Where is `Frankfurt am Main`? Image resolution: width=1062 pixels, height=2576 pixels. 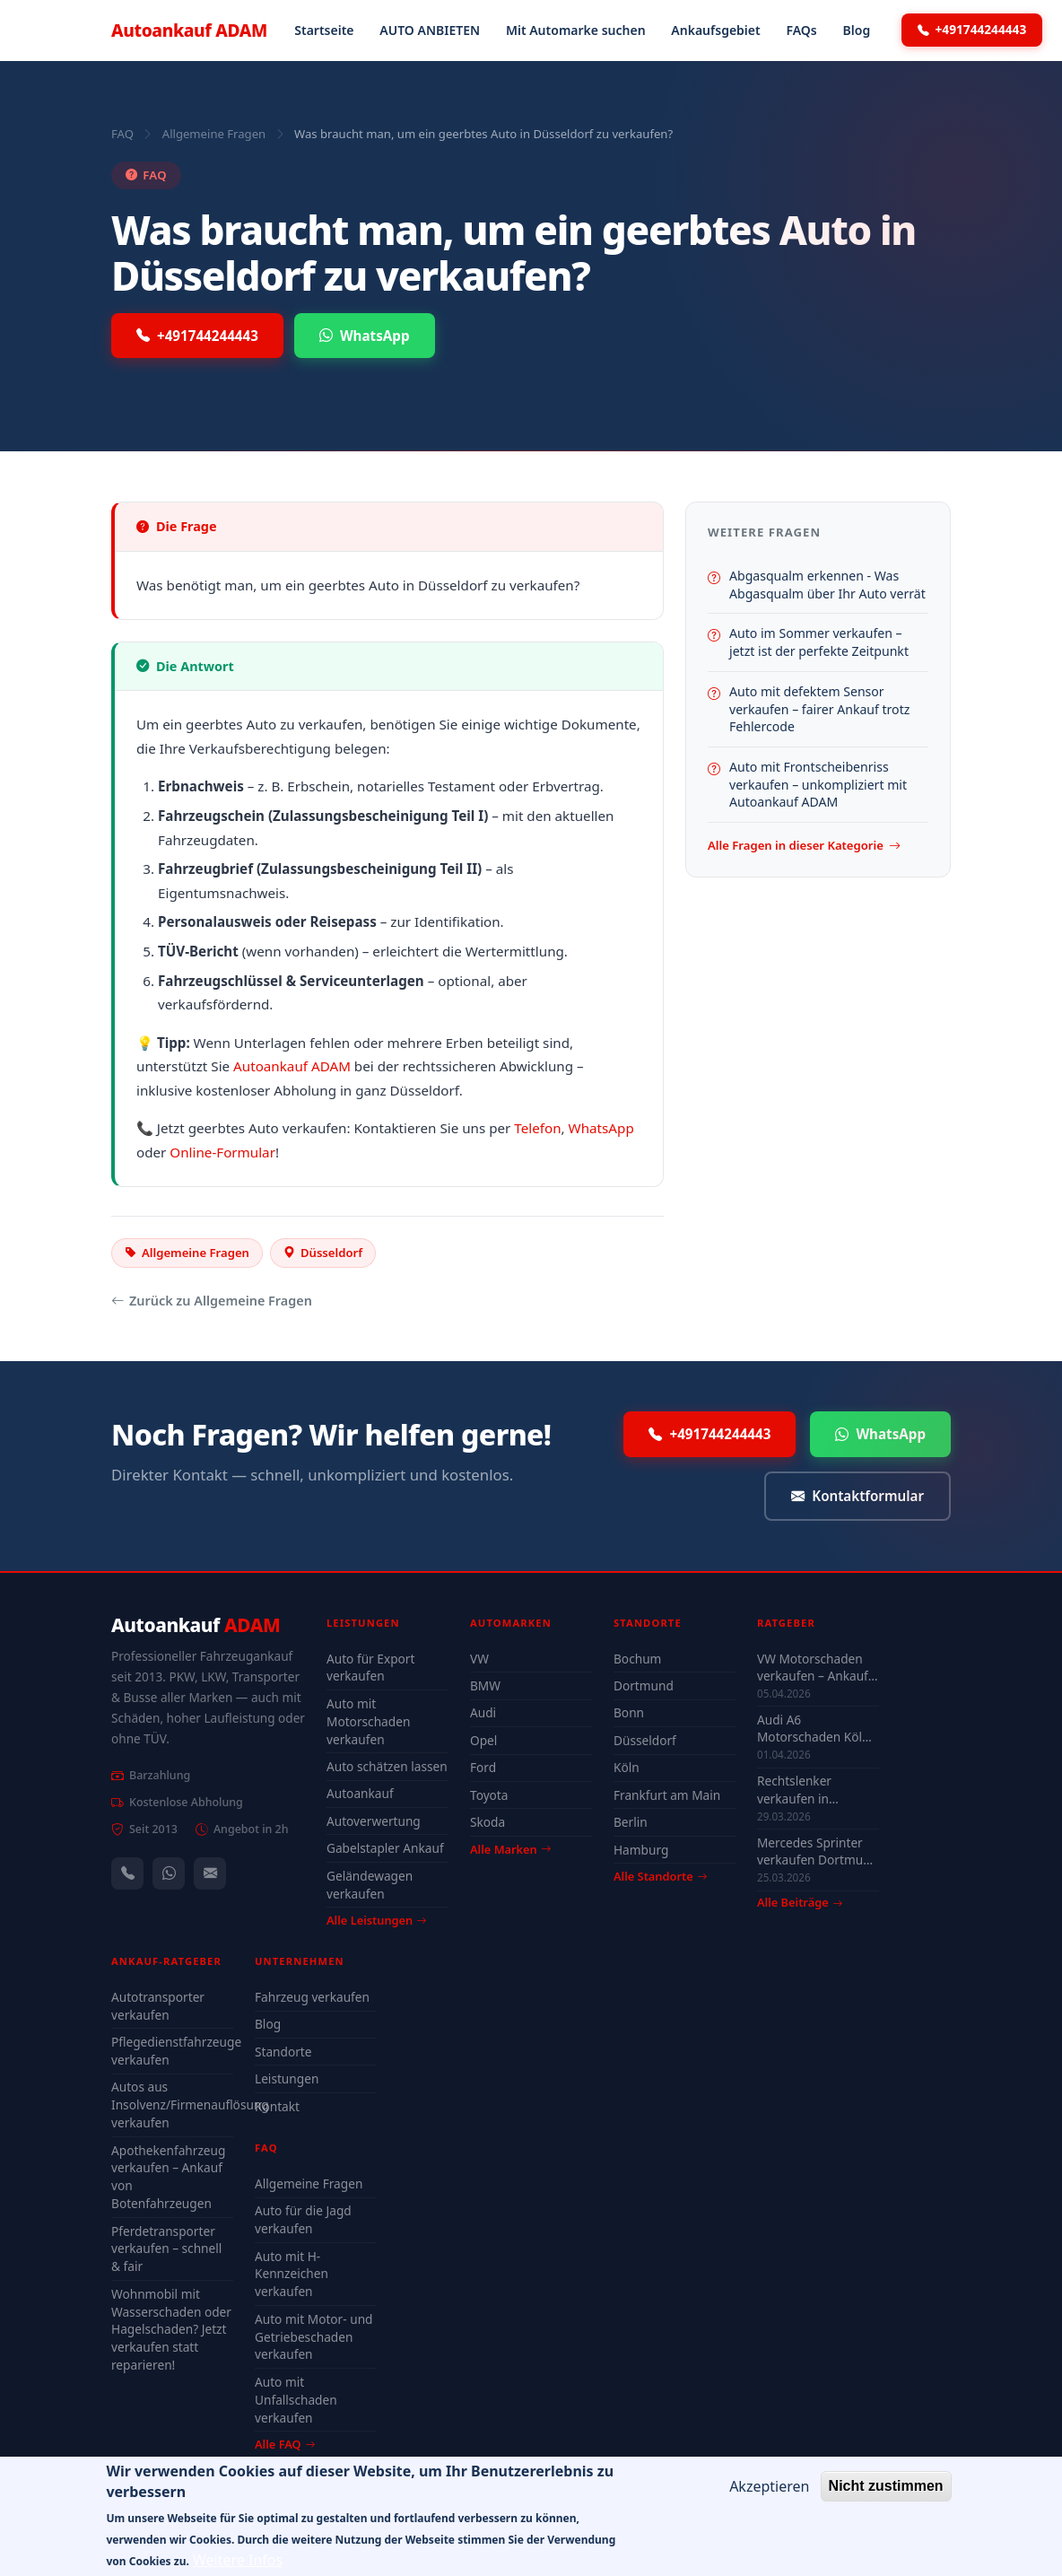
Frankfurt am Main is located at coordinates (667, 1794).